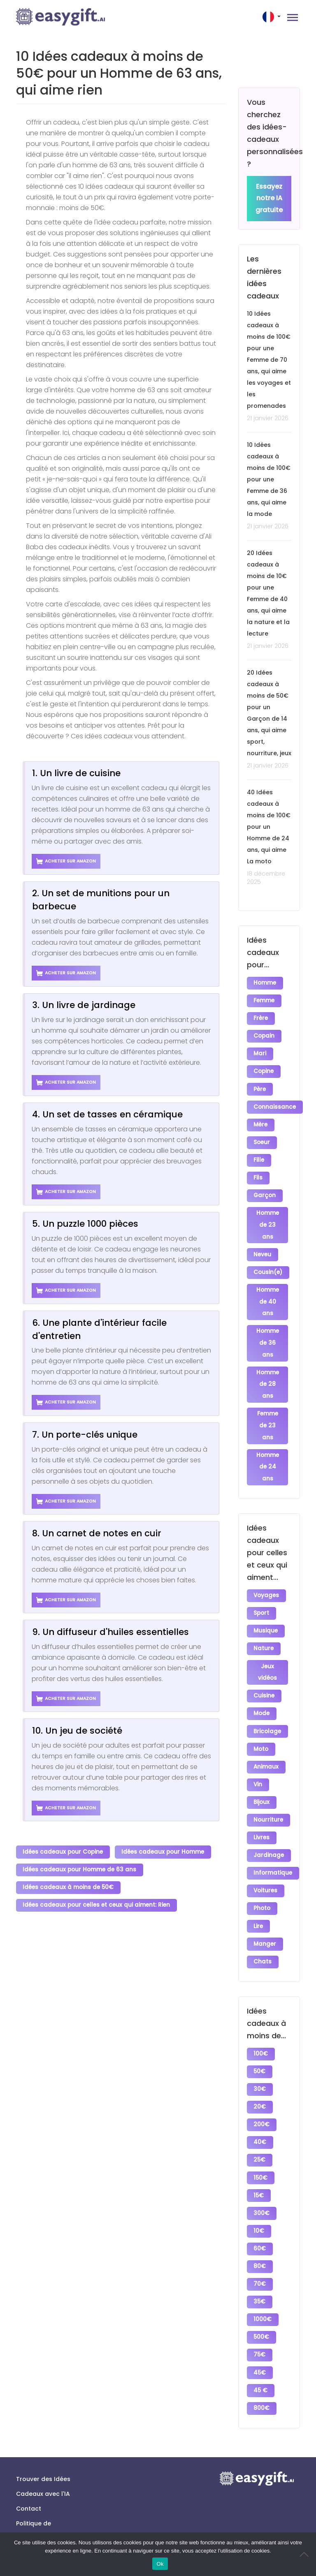 This screenshot has width=316, height=2576. What do you see at coordinates (259, 1152) in the screenshot?
I see `Fille` at bounding box center [259, 1152].